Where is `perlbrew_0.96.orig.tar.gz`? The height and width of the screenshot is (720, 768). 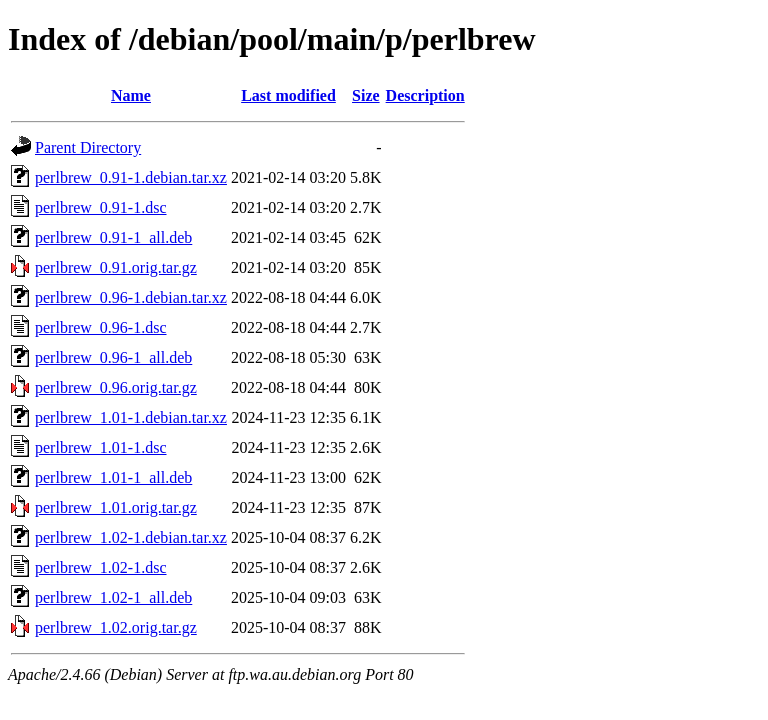 perlbrew_0.96.orig.tar.gz is located at coordinates (116, 387).